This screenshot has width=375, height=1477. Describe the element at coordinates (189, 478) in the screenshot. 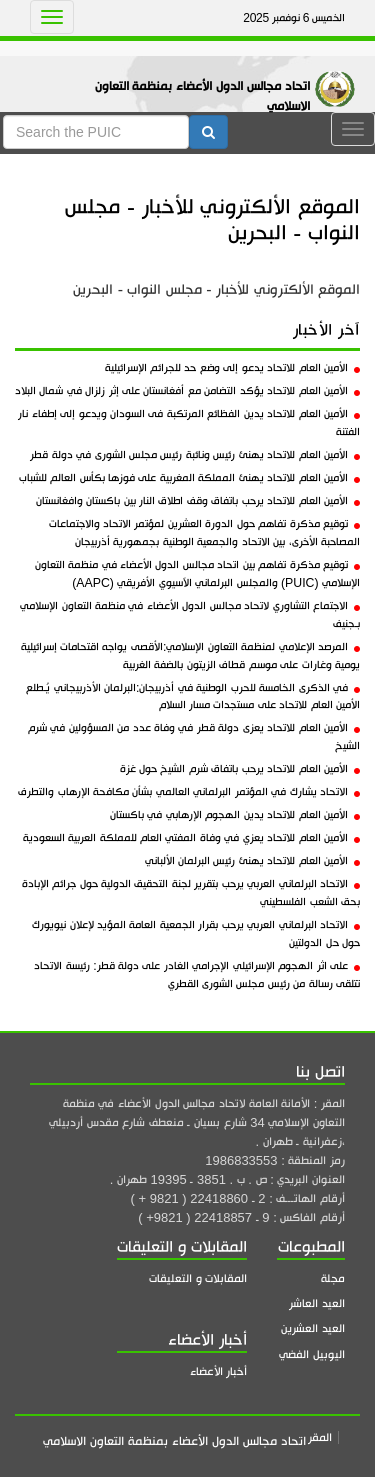

I see `الأمين العام للاتحاد يهنئ المملكة المغربية على فوزها بكأس العالم للشباب` at that location.